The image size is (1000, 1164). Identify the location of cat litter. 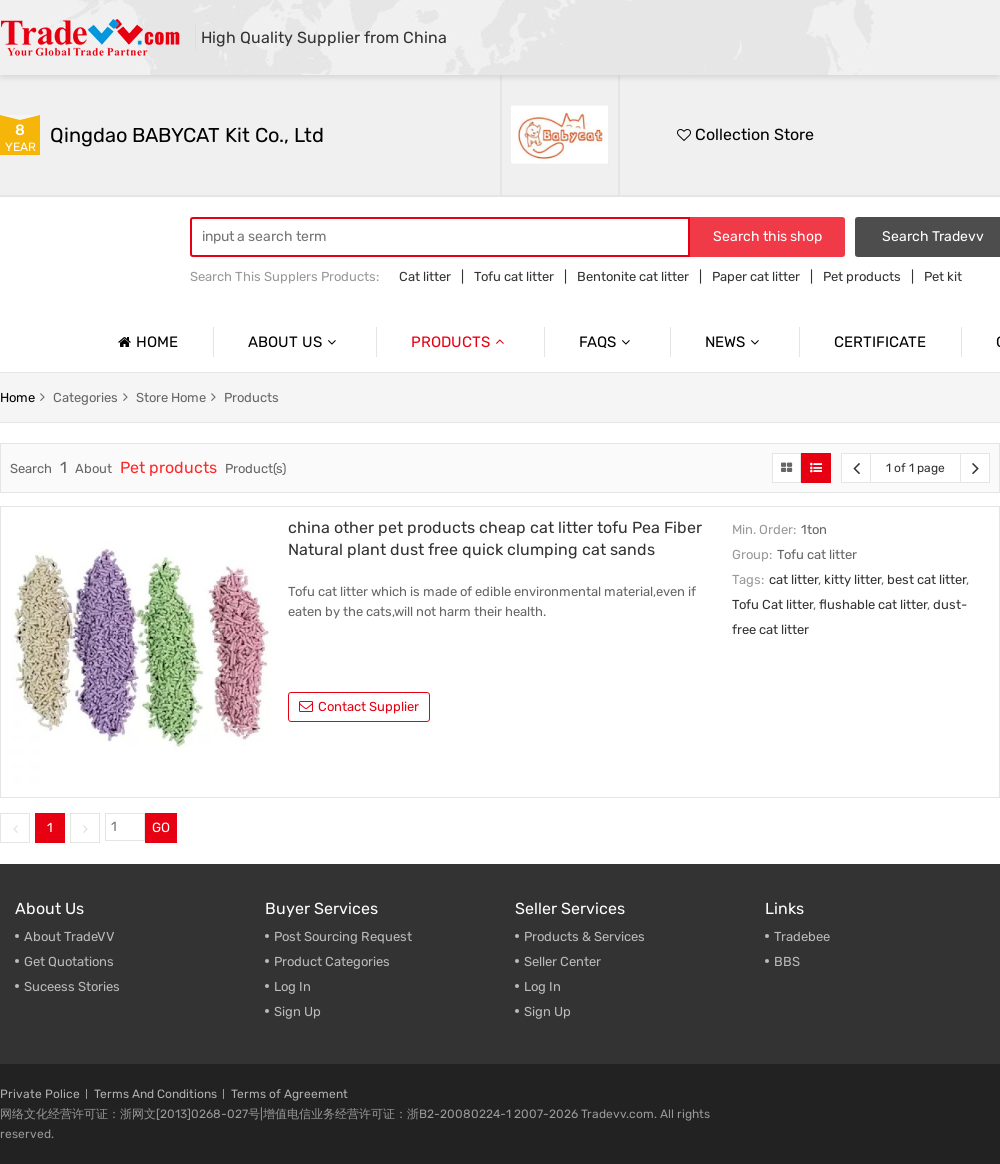
(793, 579).